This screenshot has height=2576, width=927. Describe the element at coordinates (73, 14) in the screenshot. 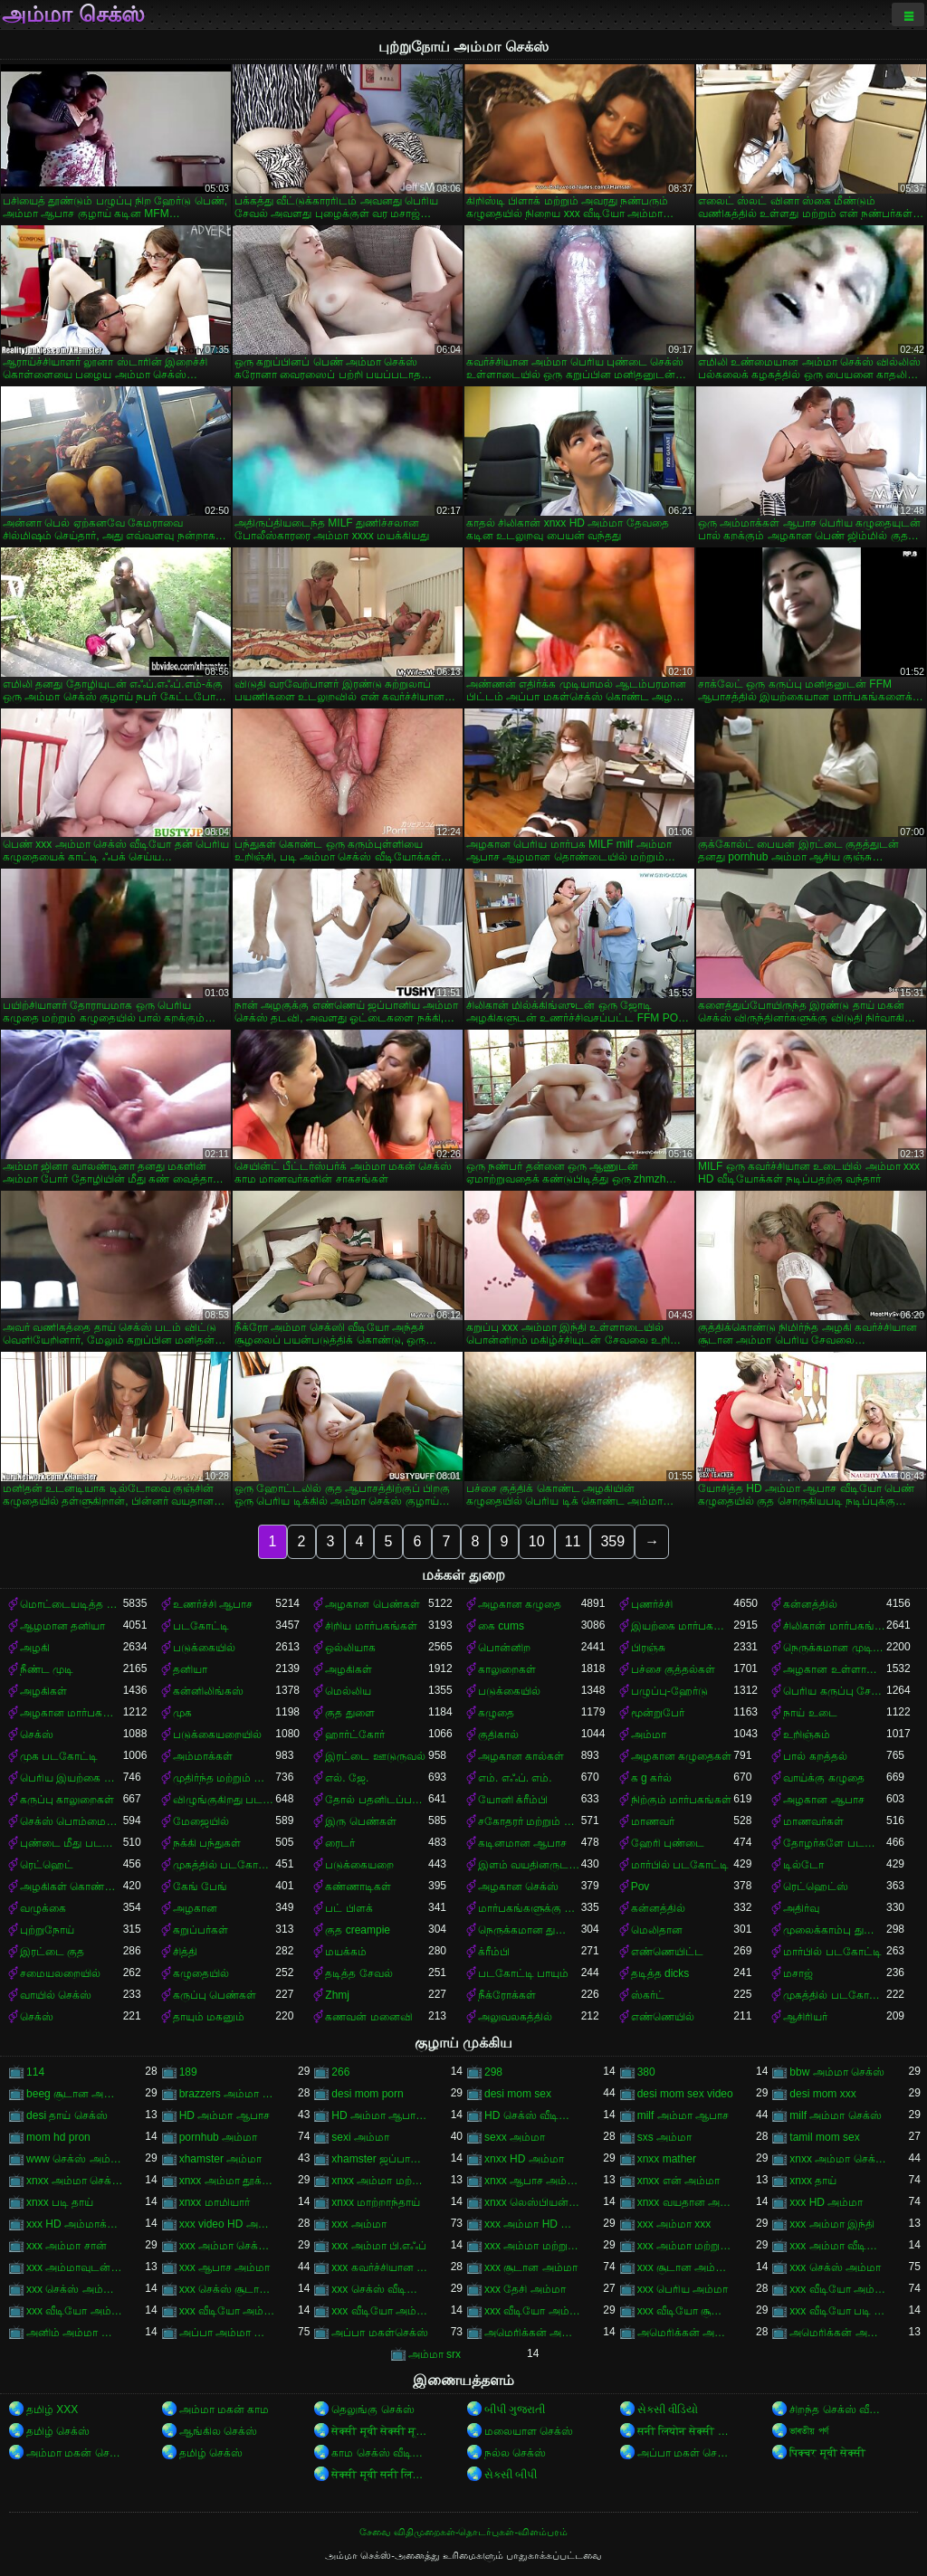

I see `அம்மா செக்ஸ்` at that location.